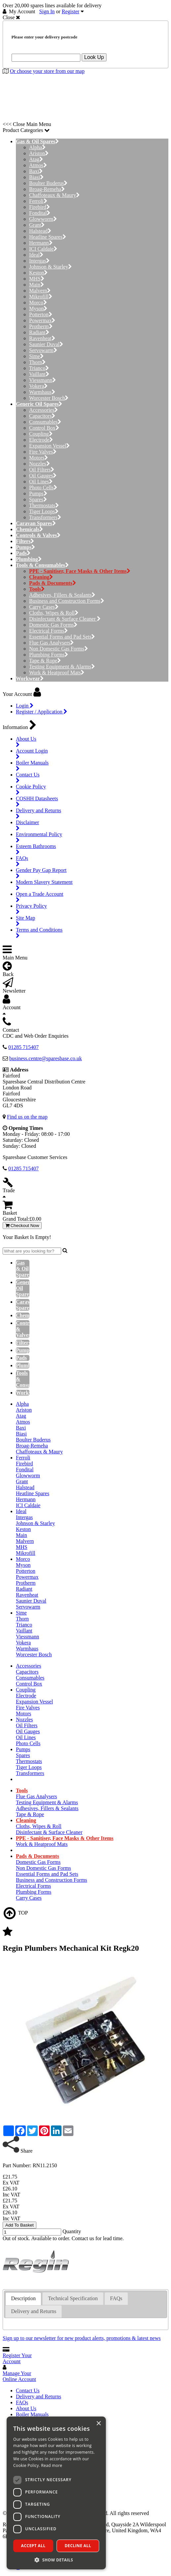 This screenshot has width=171, height=2576. I want to click on [tab], so click(23, 2298).